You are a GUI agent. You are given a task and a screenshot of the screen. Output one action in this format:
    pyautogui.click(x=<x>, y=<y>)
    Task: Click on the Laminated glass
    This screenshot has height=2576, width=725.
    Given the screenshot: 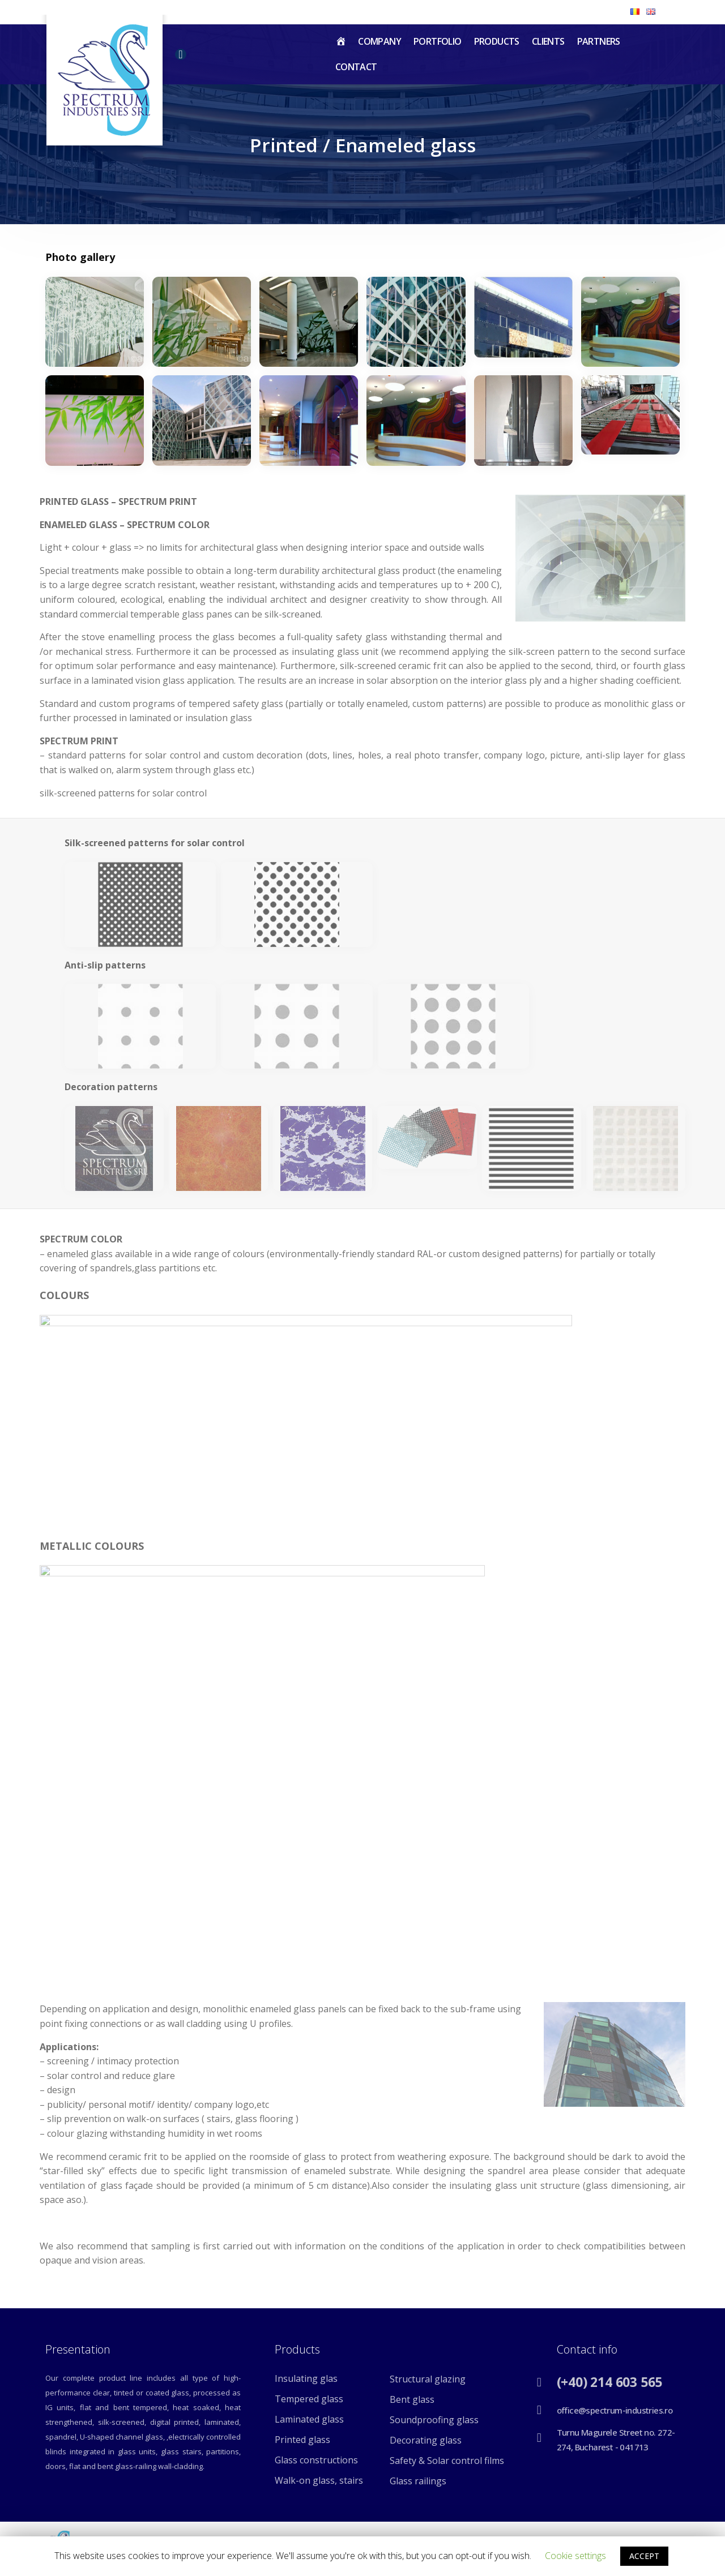 What is the action you would take?
    pyautogui.click(x=309, y=2419)
    